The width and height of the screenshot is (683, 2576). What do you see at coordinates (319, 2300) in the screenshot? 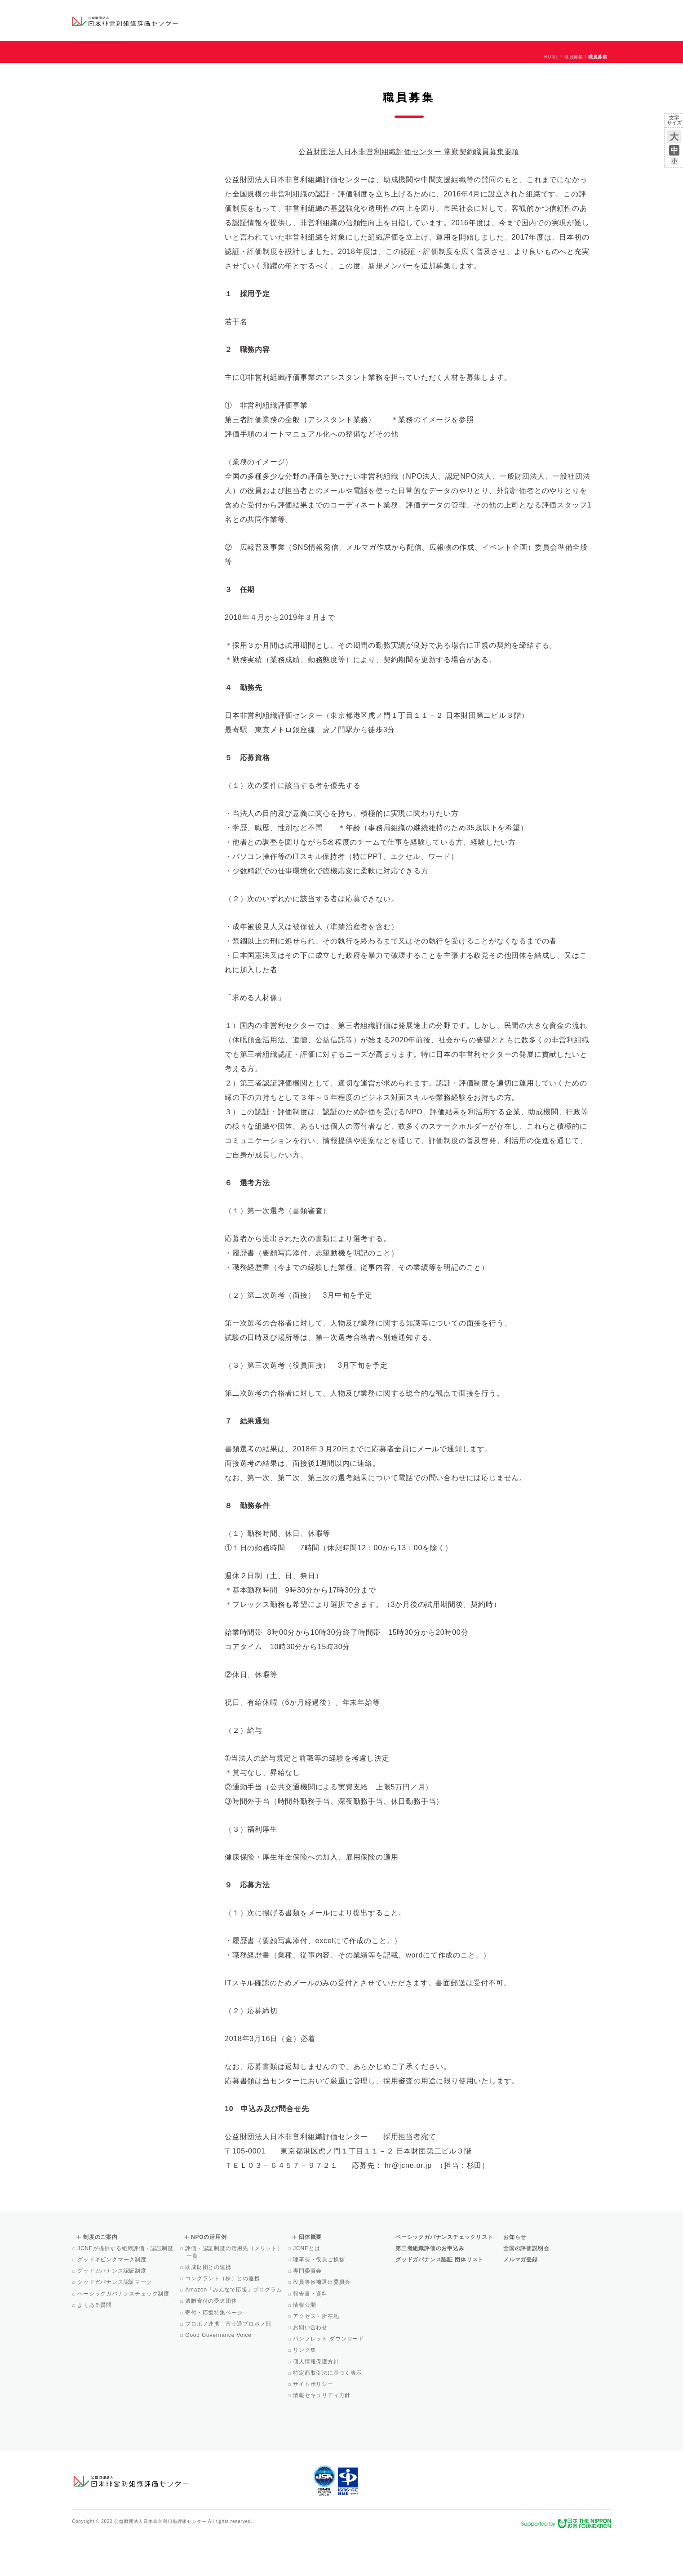
I see `理事長・役員ご挨拶` at bounding box center [319, 2300].